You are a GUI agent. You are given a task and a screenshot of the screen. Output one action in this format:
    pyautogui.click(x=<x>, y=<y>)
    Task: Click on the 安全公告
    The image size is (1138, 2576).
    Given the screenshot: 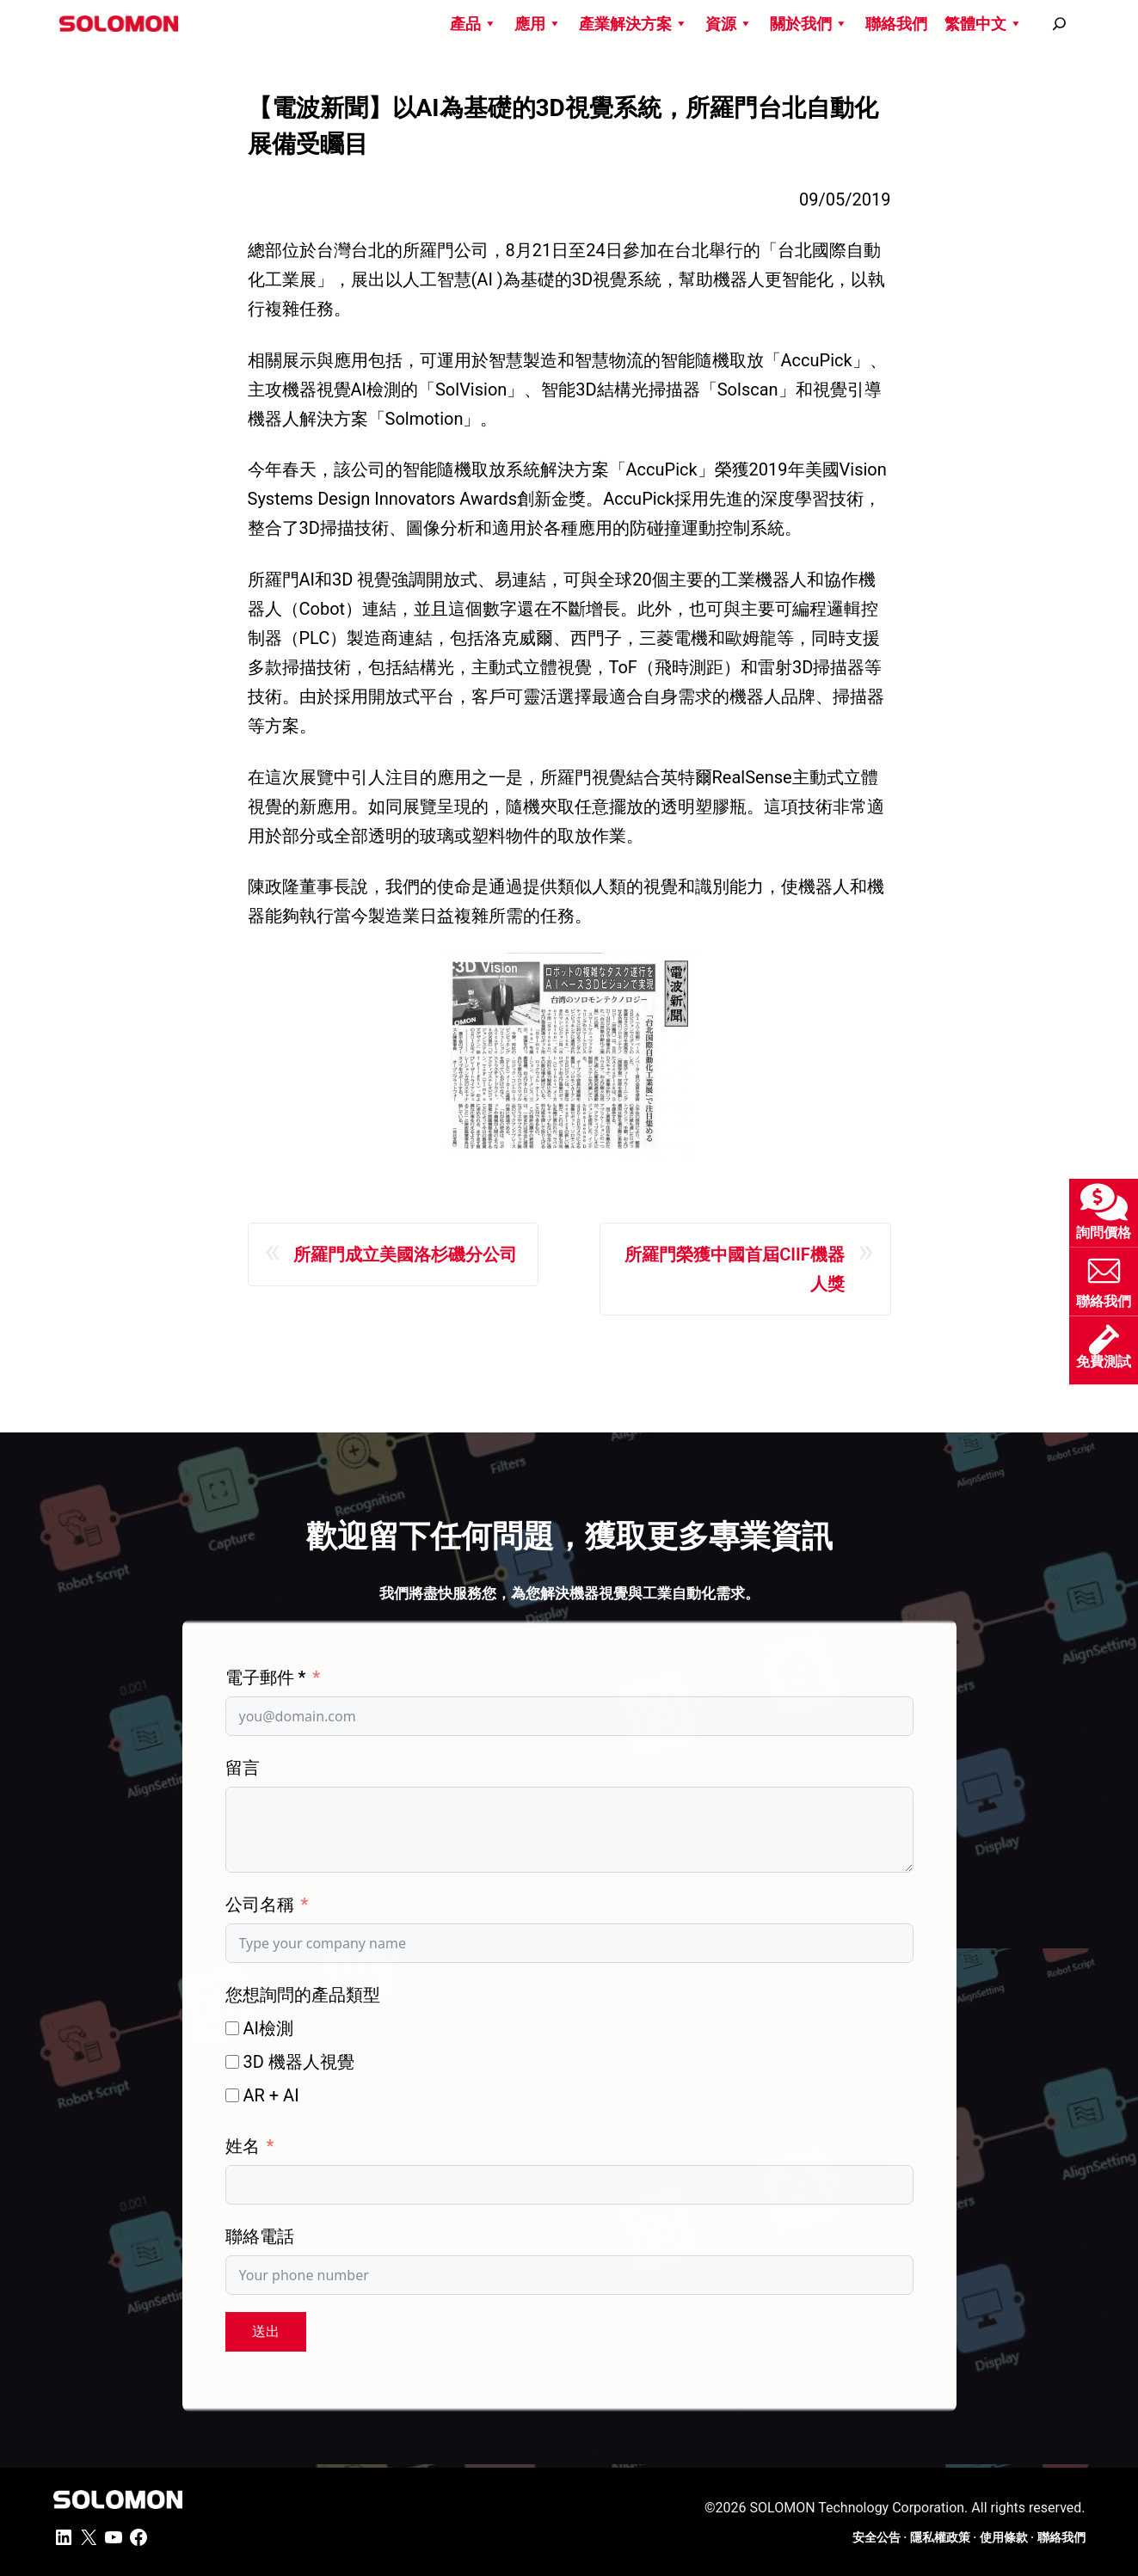 What is the action you would take?
    pyautogui.click(x=876, y=2537)
    